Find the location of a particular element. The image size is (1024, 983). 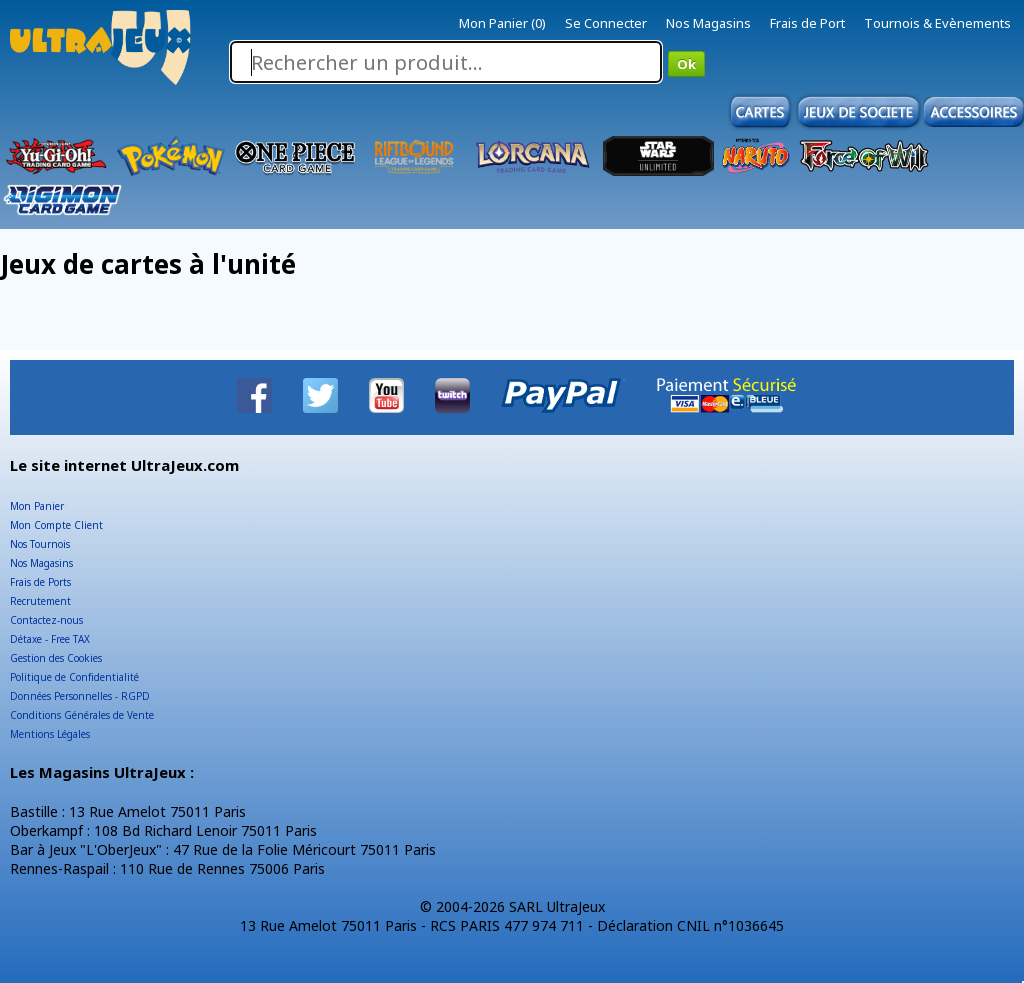

Mentions Légales is located at coordinates (50, 734).